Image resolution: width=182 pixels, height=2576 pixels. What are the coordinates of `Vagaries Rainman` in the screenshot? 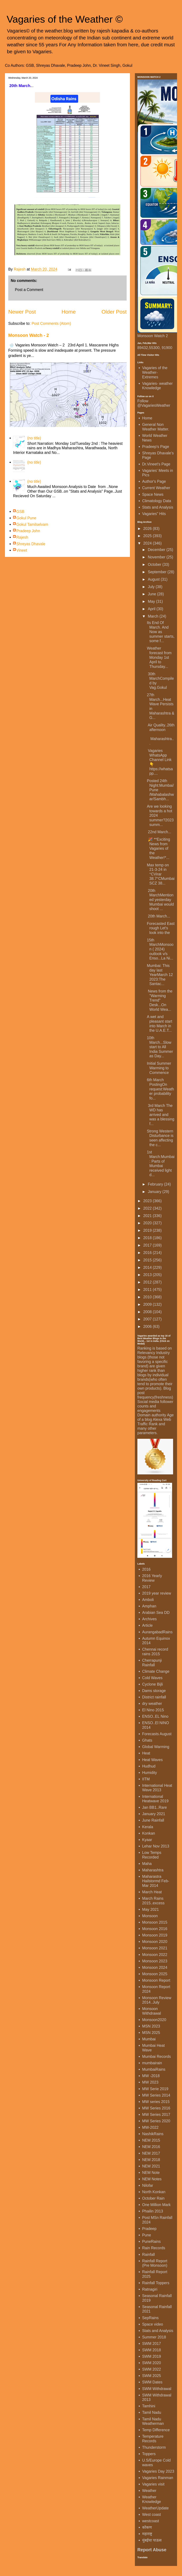 It's located at (157, 2478).